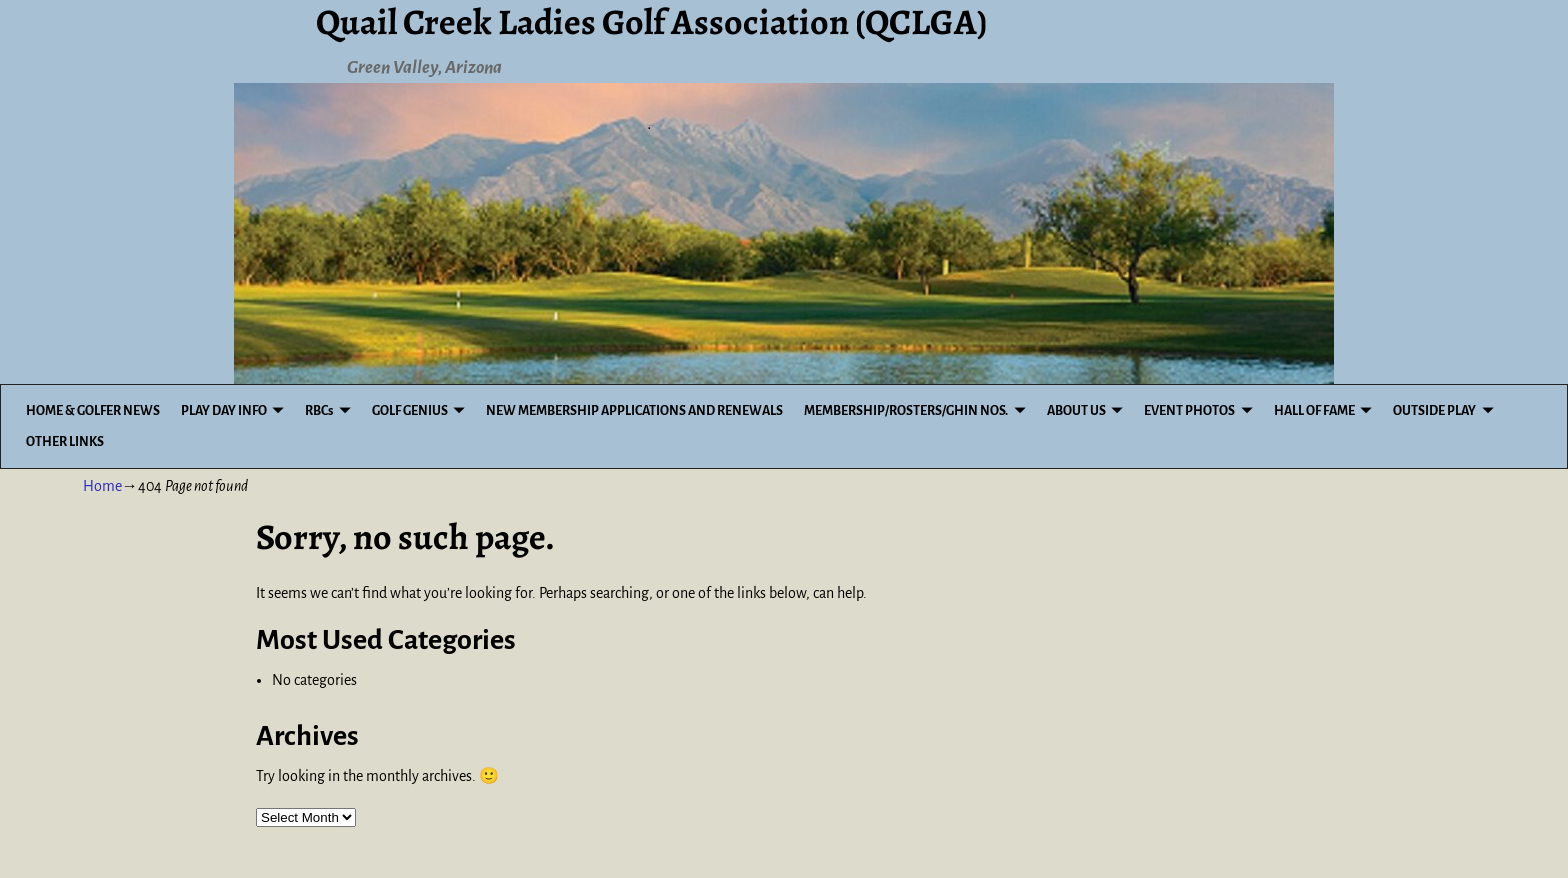 Image resolution: width=1568 pixels, height=878 pixels. What do you see at coordinates (319, 411) in the screenshot?
I see `RBCs` at bounding box center [319, 411].